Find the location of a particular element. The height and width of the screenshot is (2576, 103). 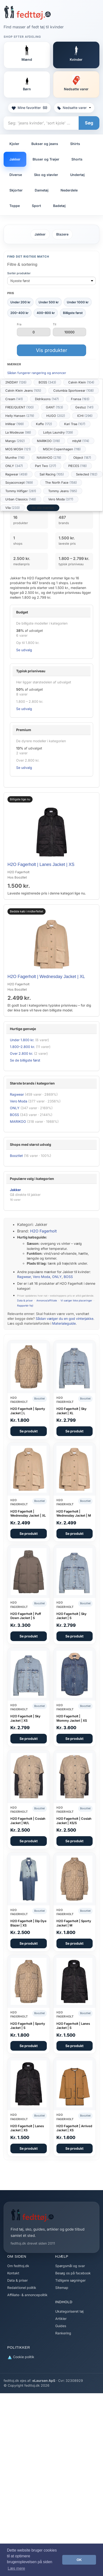

Under 500 kr is located at coordinates (49, 302).